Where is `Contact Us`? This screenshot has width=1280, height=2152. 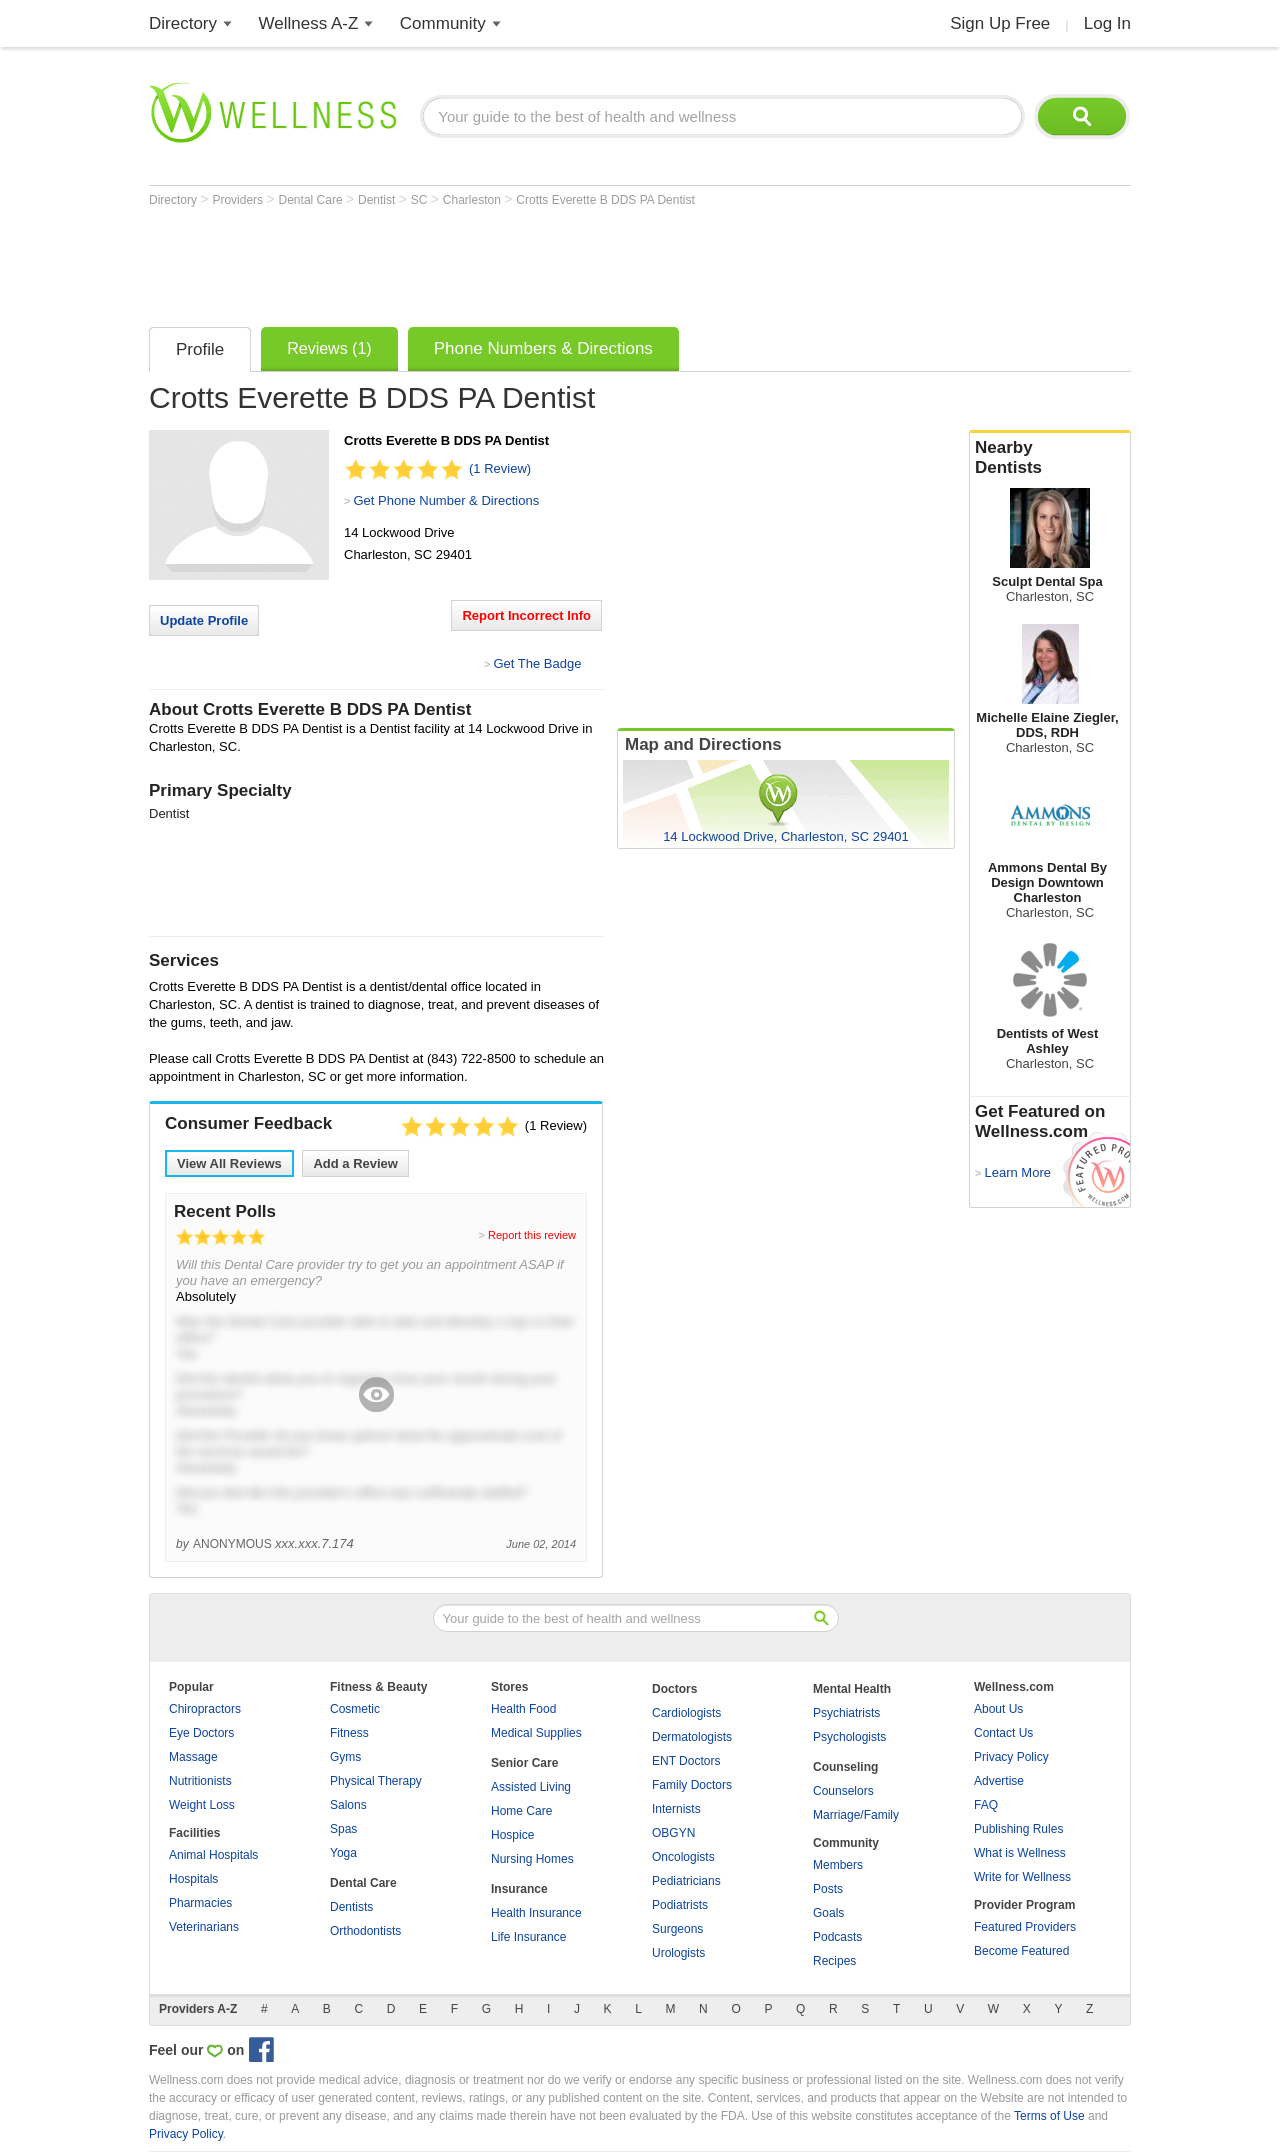
Contact Us is located at coordinates (1003, 1733).